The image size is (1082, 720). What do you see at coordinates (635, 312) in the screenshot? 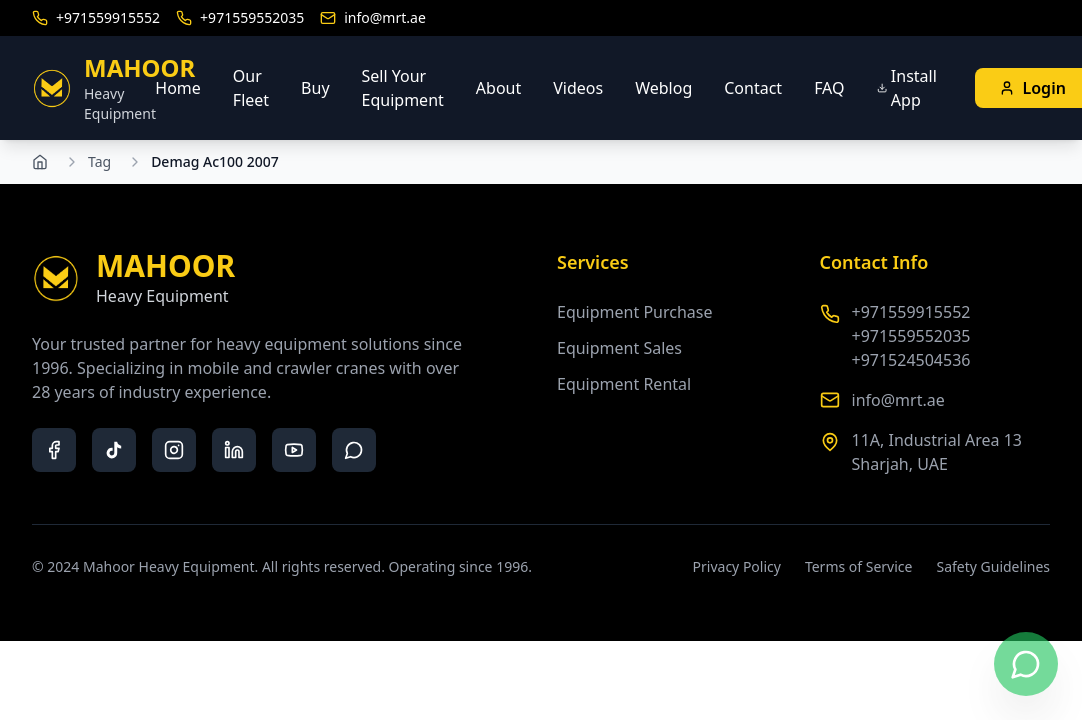
I see `Equipment Purchase` at bounding box center [635, 312].